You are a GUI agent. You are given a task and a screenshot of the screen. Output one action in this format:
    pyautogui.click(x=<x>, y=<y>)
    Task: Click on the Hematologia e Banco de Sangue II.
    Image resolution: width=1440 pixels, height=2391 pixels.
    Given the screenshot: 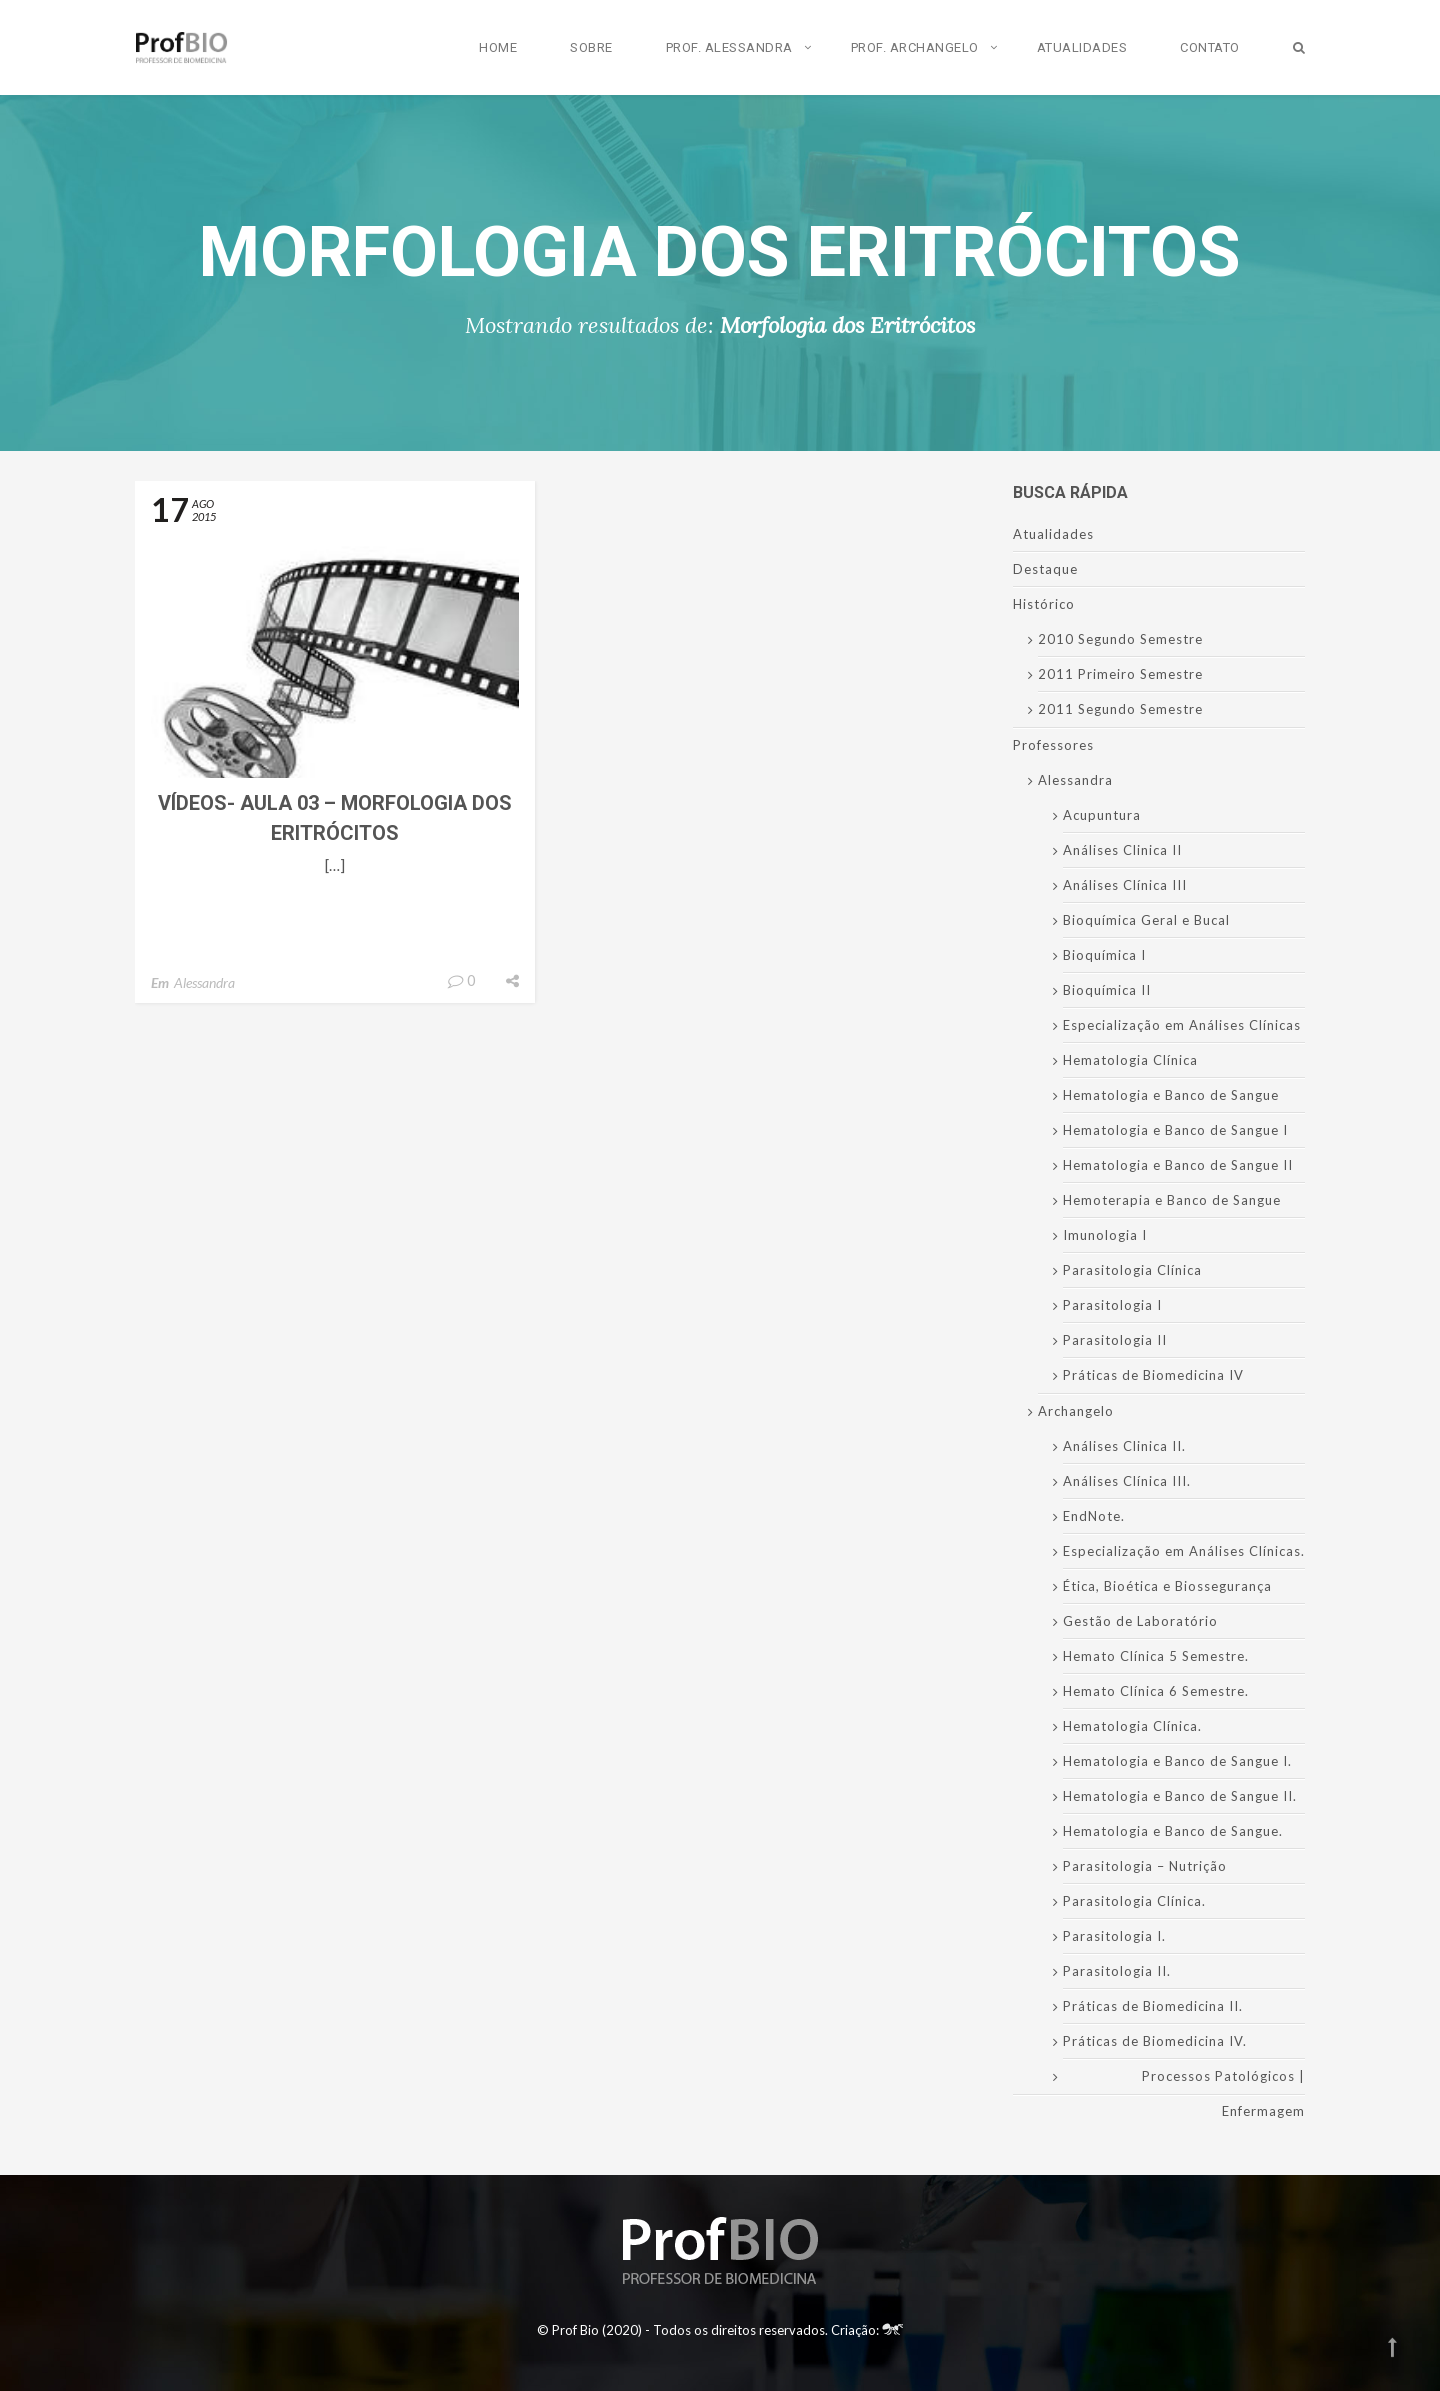 What is the action you would take?
    pyautogui.click(x=1180, y=1796)
    